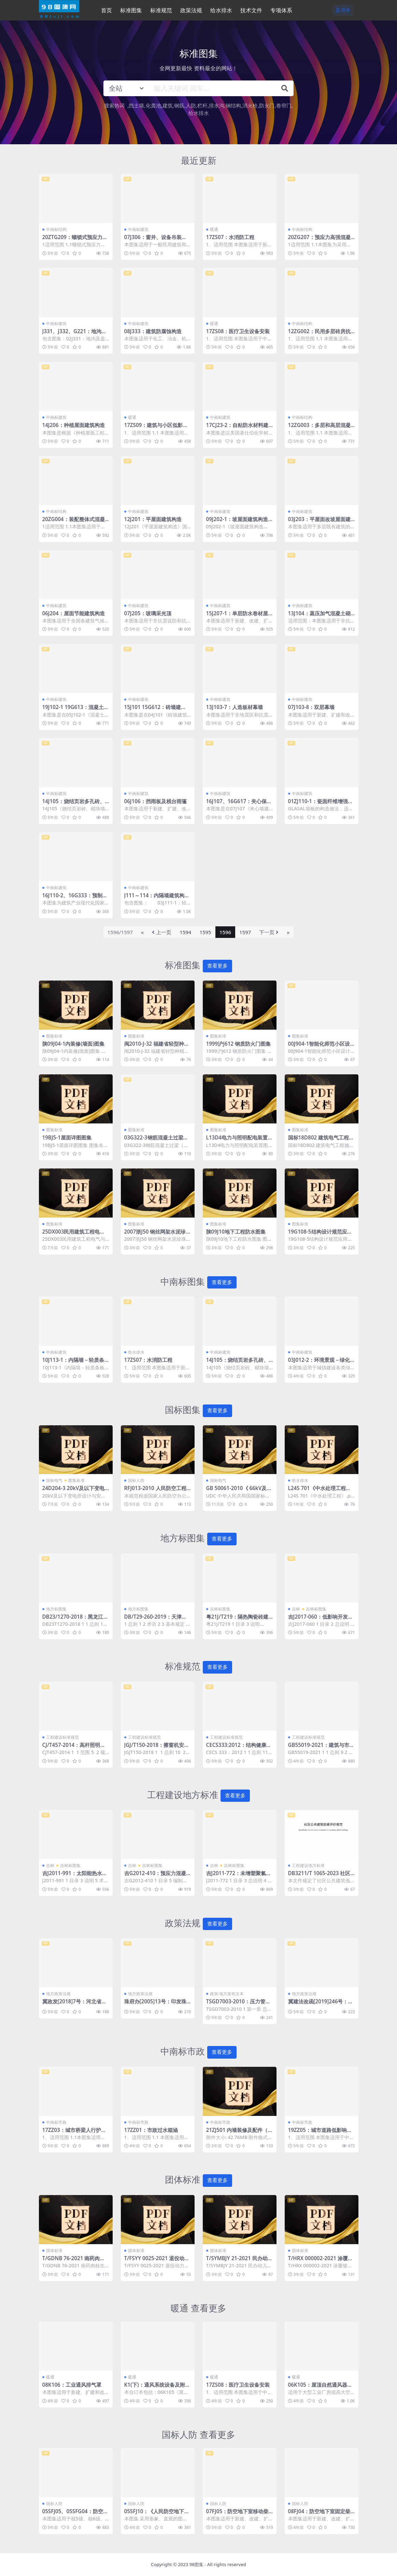 Image resolution: width=397 pixels, height=2576 pixels. What do you see at coordinates (237, 1619) in the screenshot?
I see `粤21J/T219：隔热陶瓷砖建筑屋面构造` at bounding box center [237, 1619].